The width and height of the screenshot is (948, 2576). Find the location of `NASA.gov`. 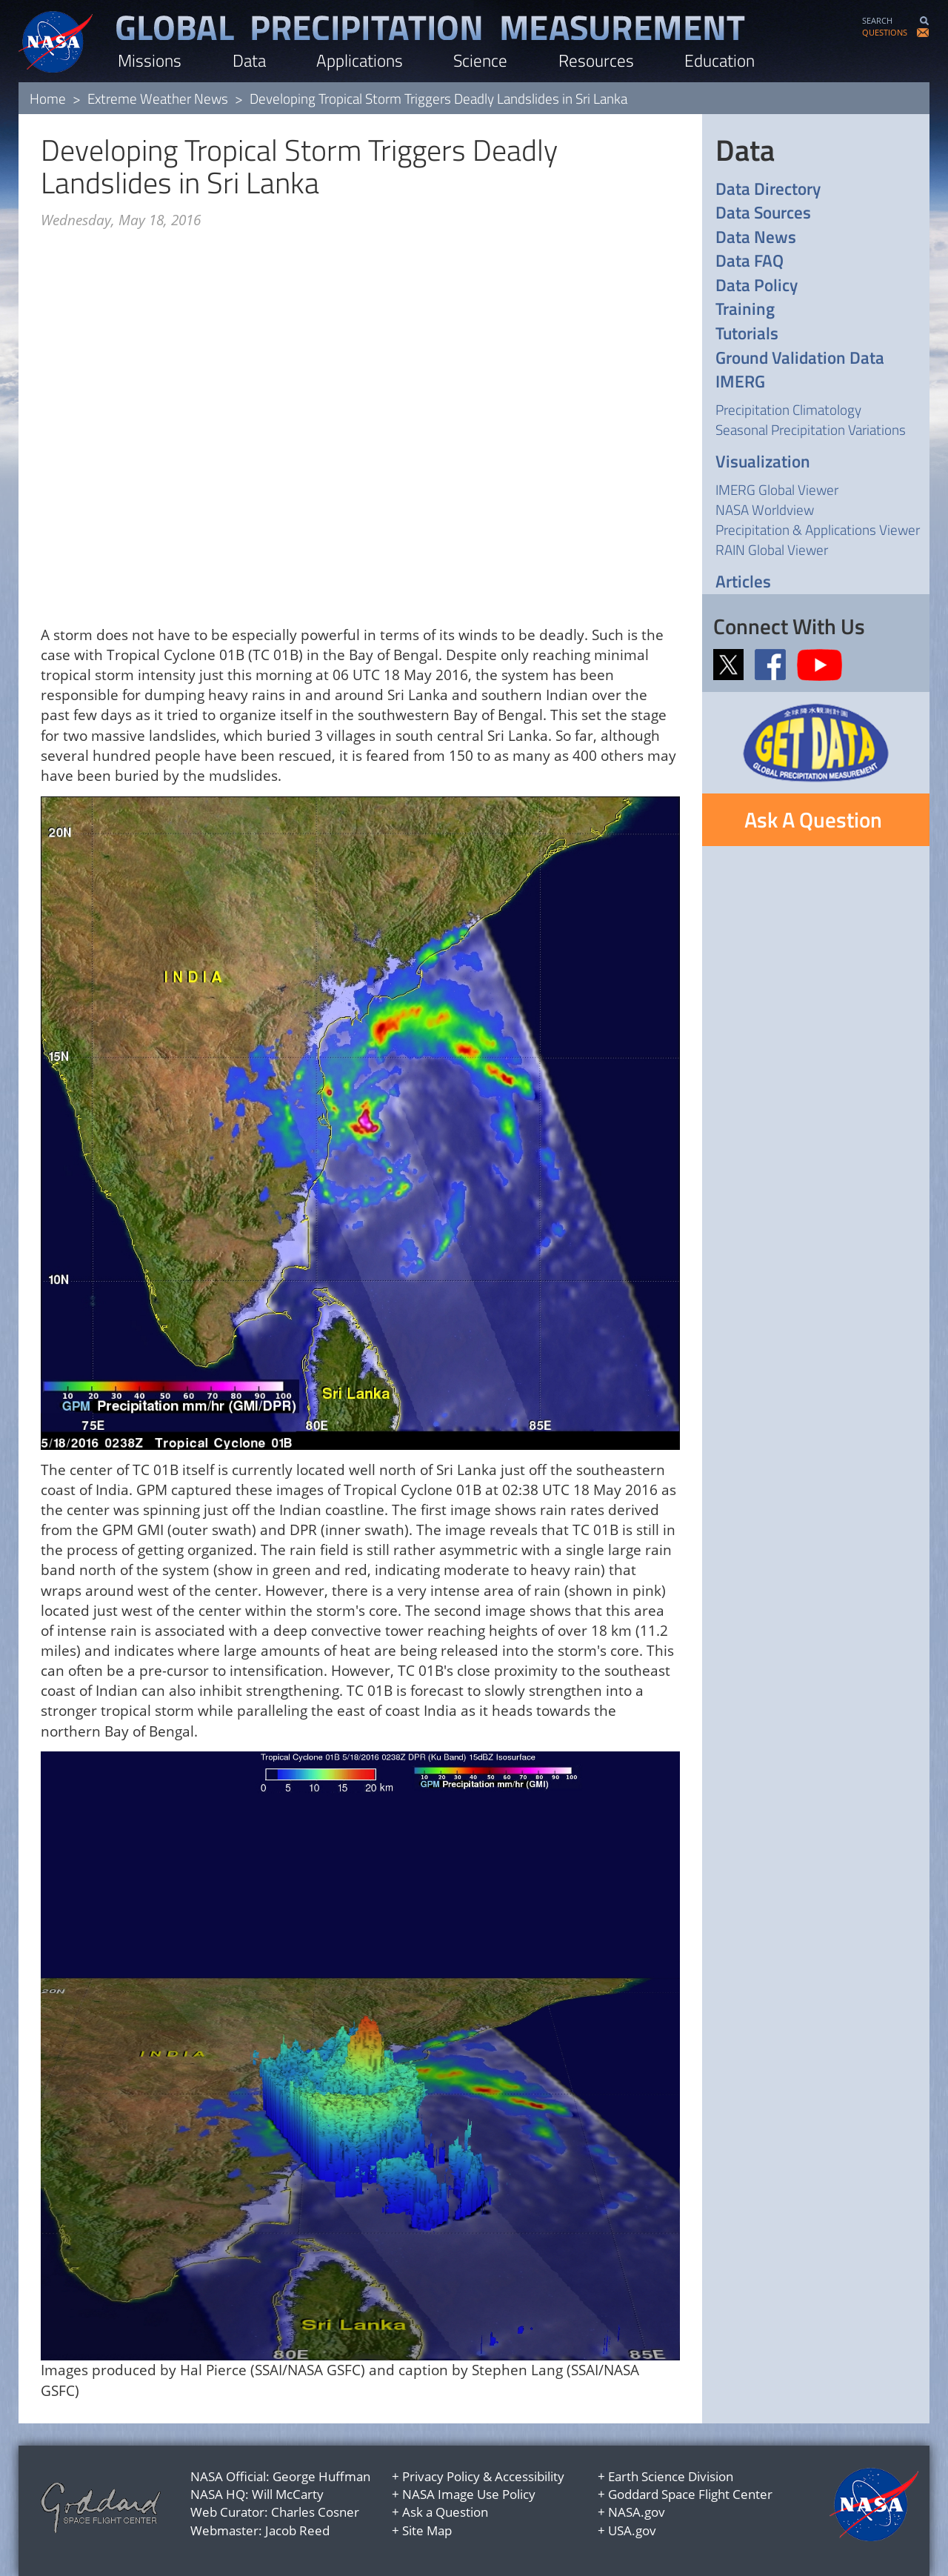

NASA.gov is located at coordinates (636, 2511).